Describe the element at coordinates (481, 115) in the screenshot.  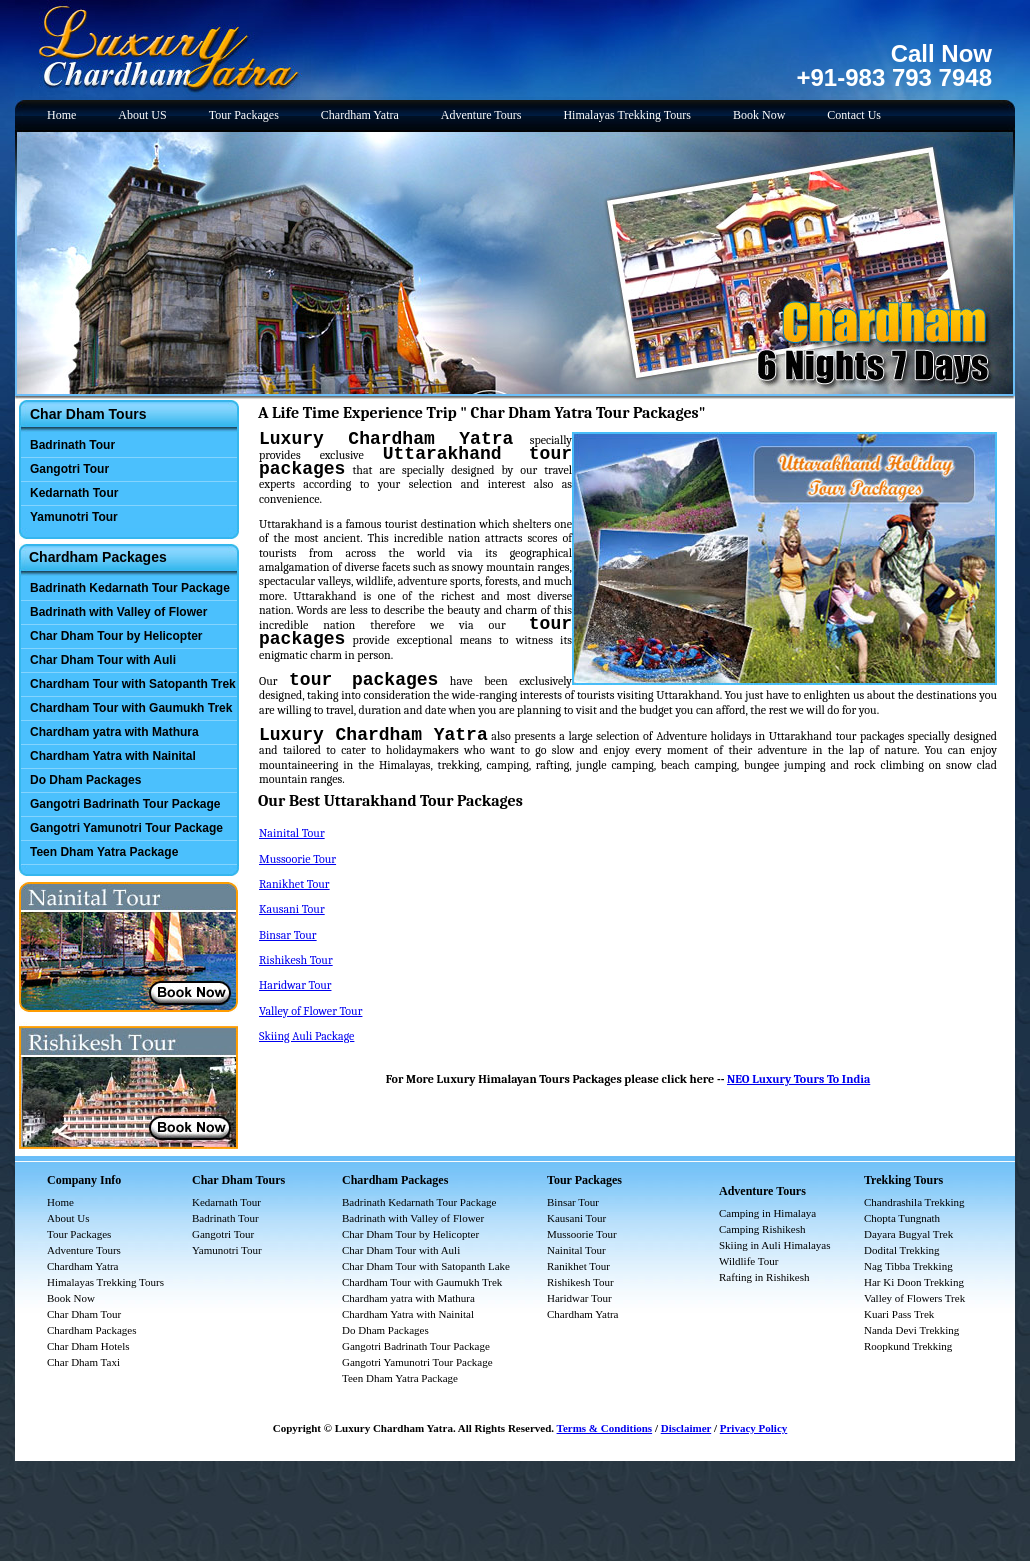
I see `Adventure Tours` at that location.